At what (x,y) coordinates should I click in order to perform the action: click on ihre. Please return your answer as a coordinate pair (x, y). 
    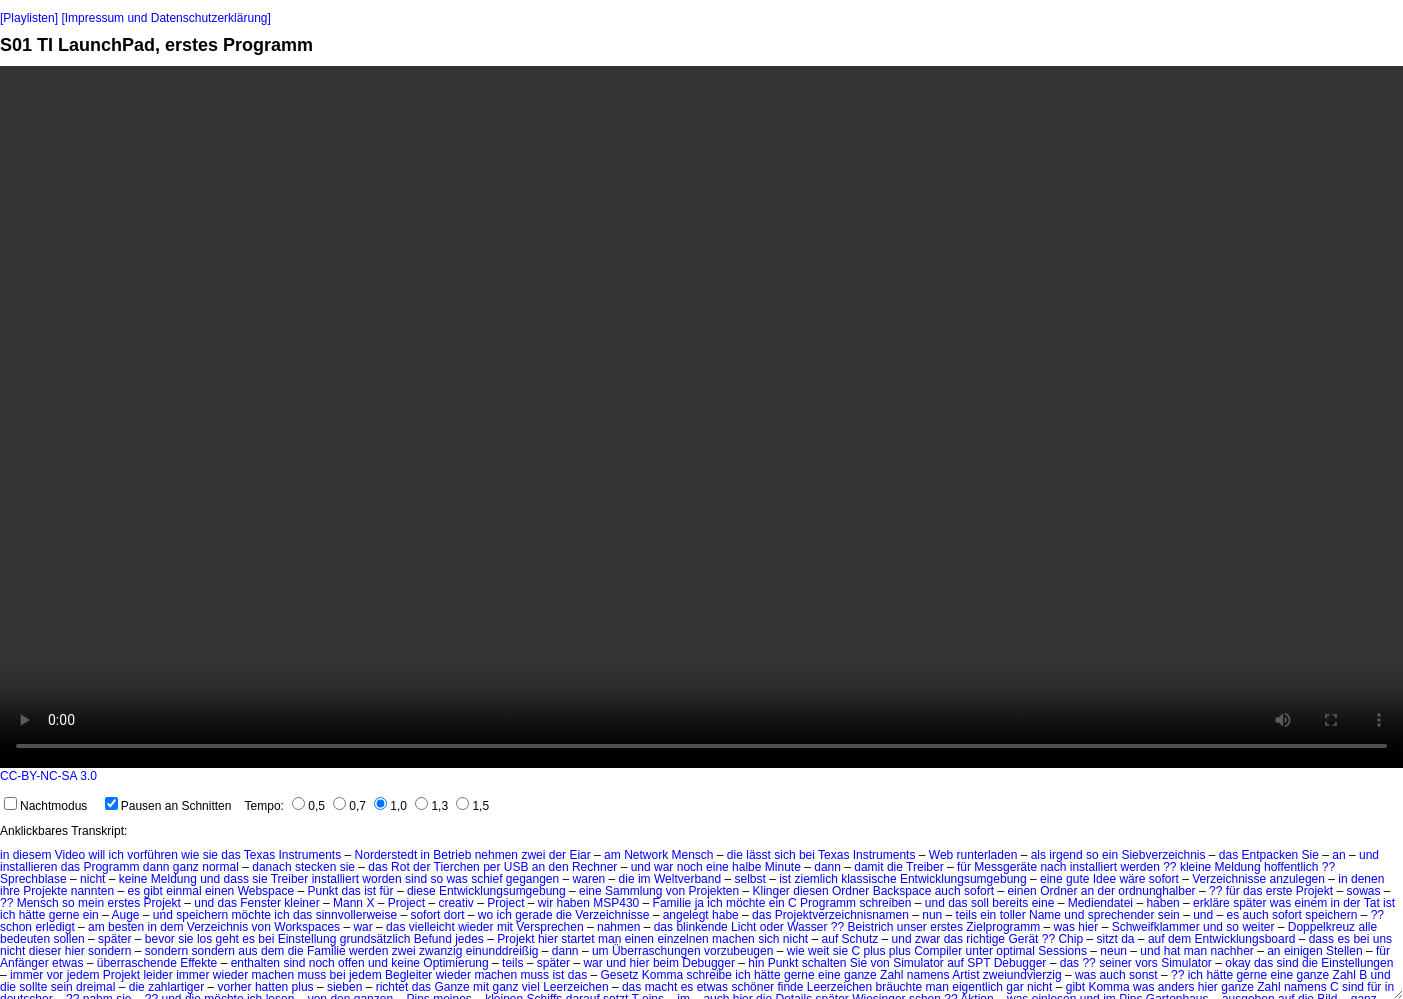
    Looking at the image, I should click on (10, 891).